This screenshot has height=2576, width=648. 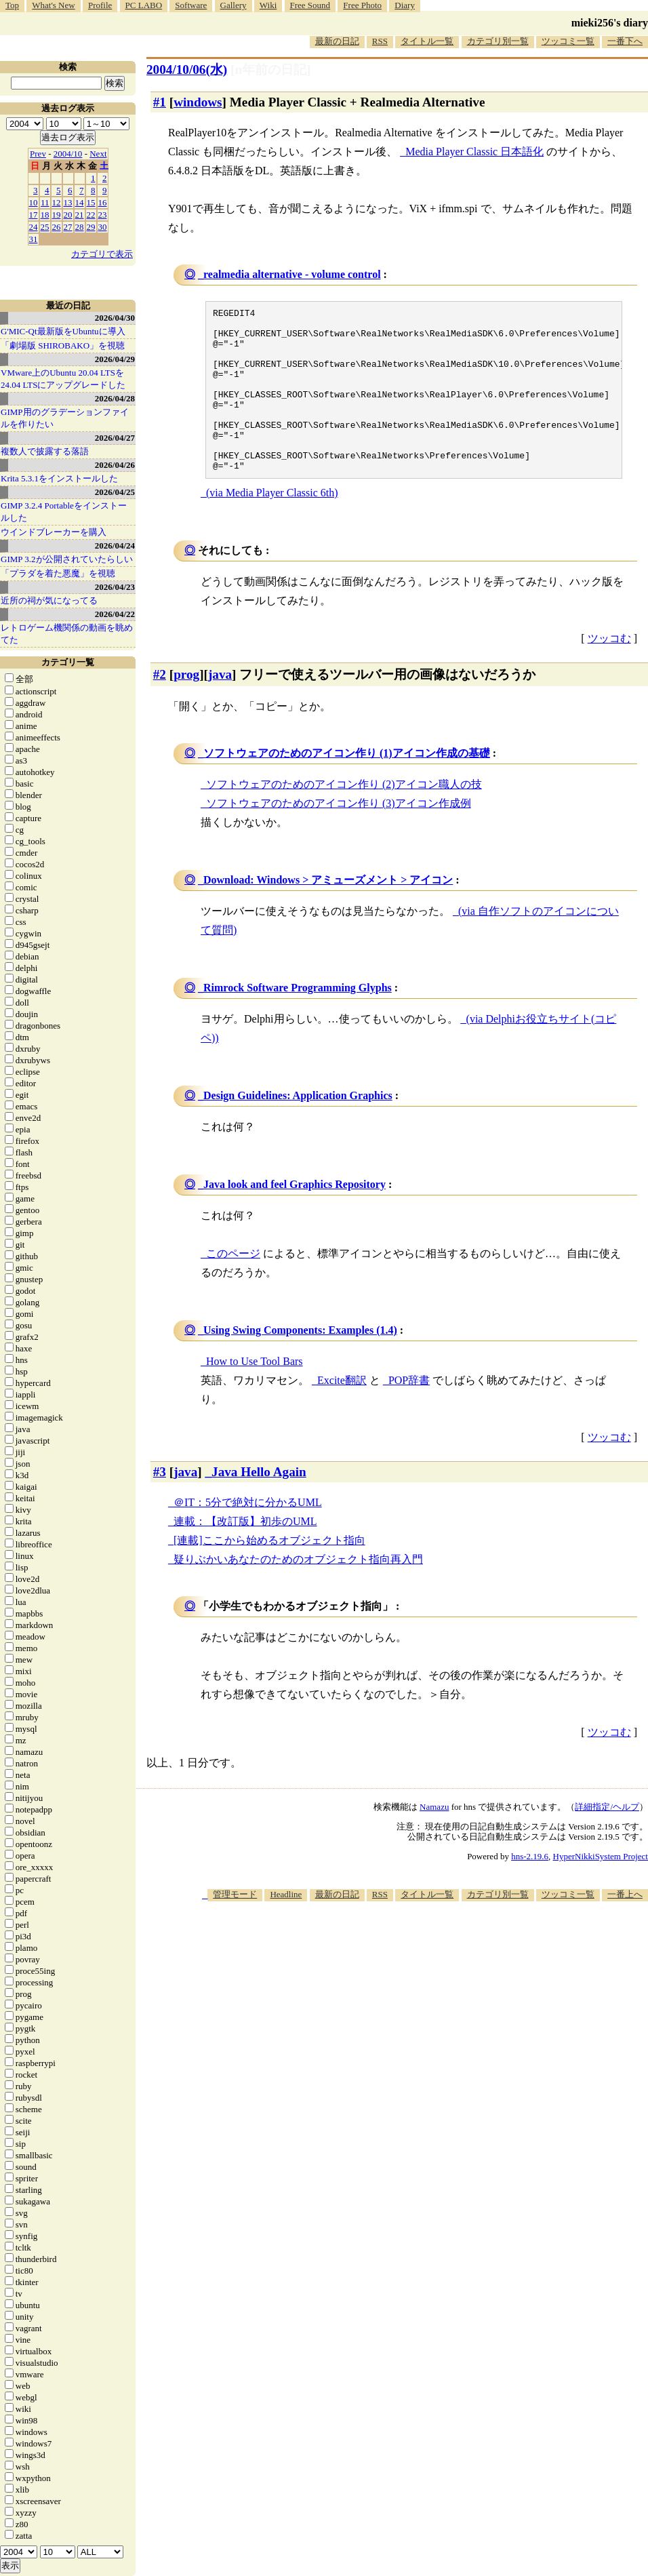 I want to click on 12, so click(x=56, y=202).